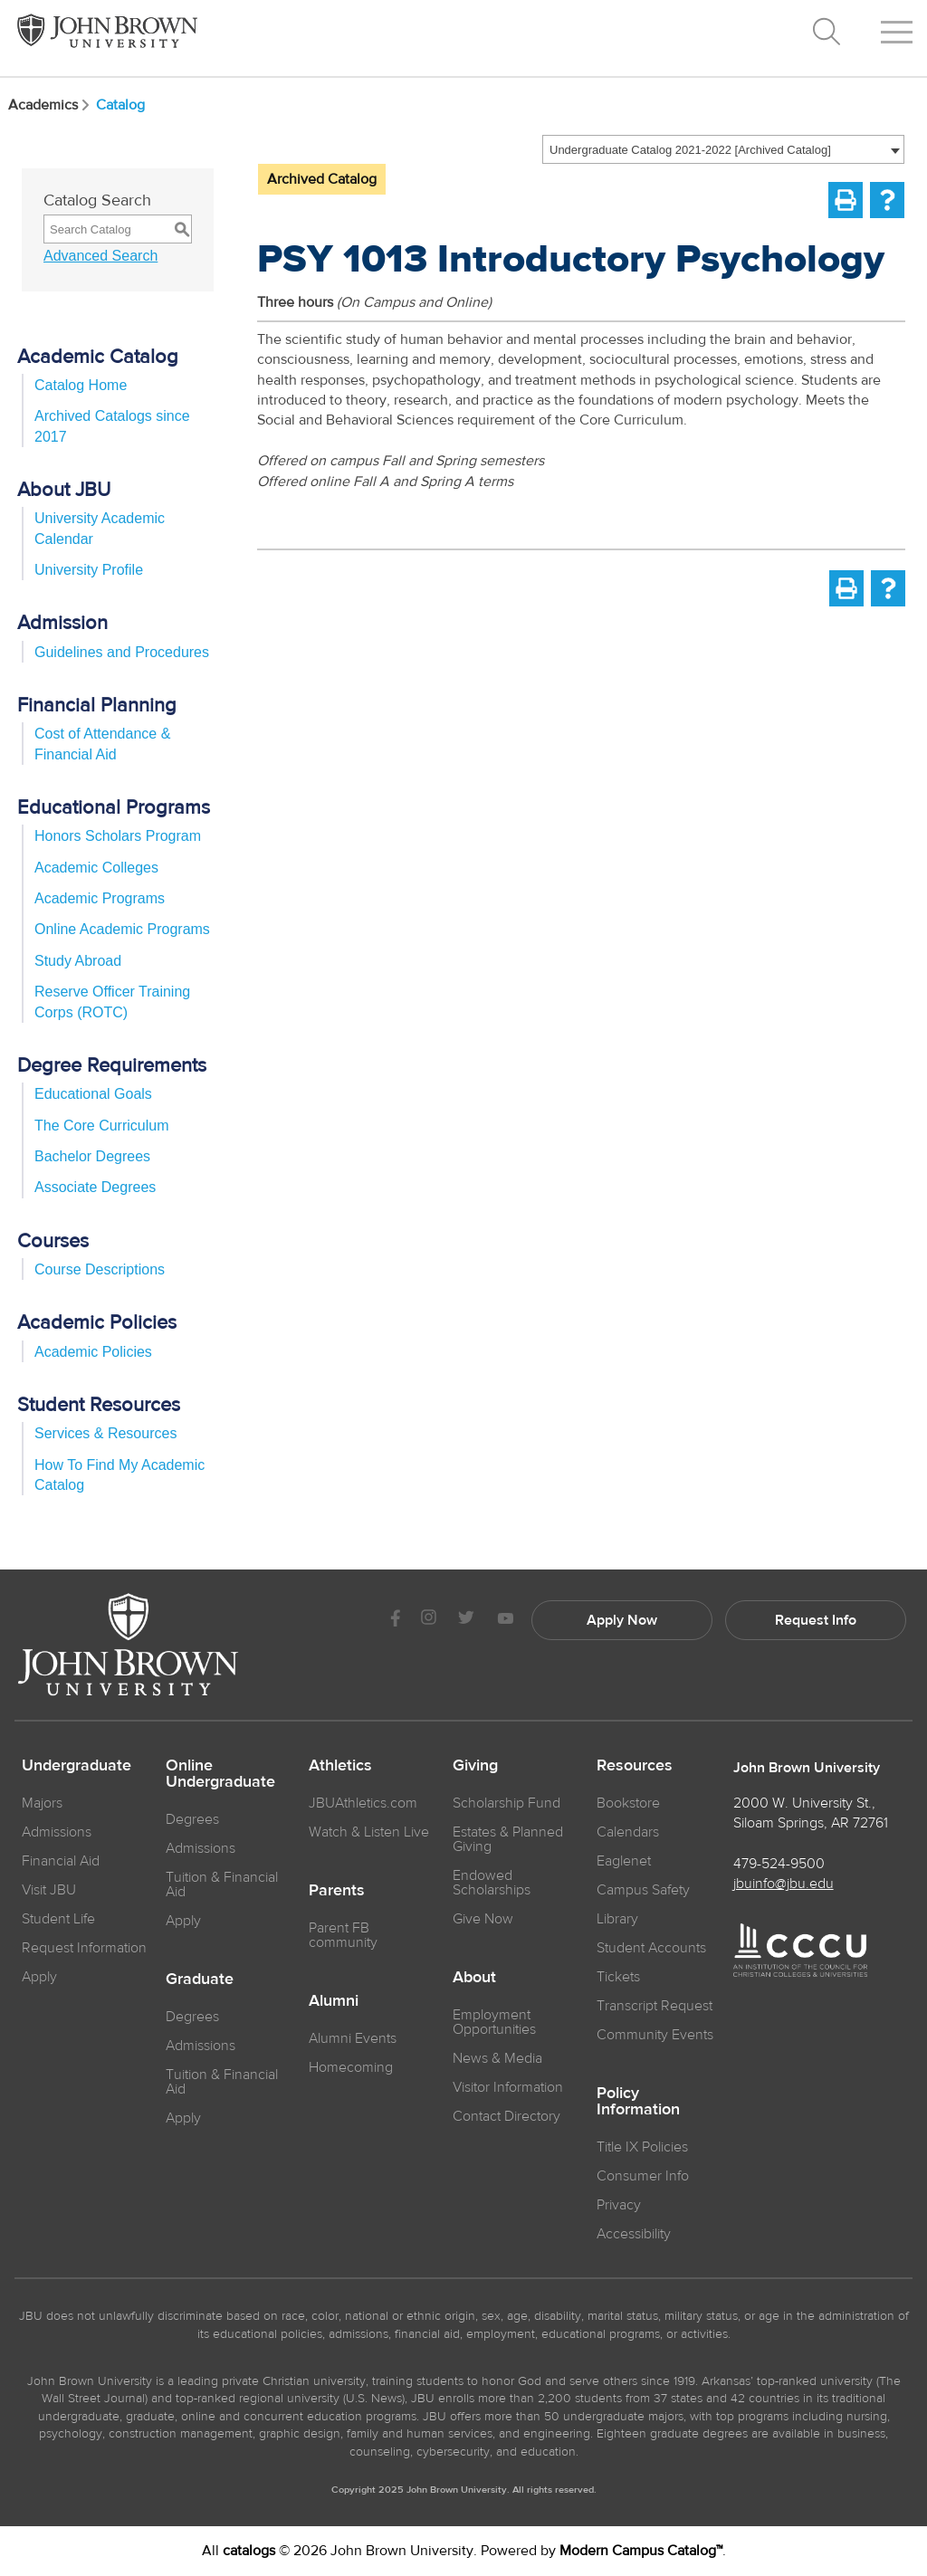 This screenshot has width=927, height=2576. Describe the element at coordinates (369, 1832) in the screenshot. I see `Watch & Listen Live` at that location.